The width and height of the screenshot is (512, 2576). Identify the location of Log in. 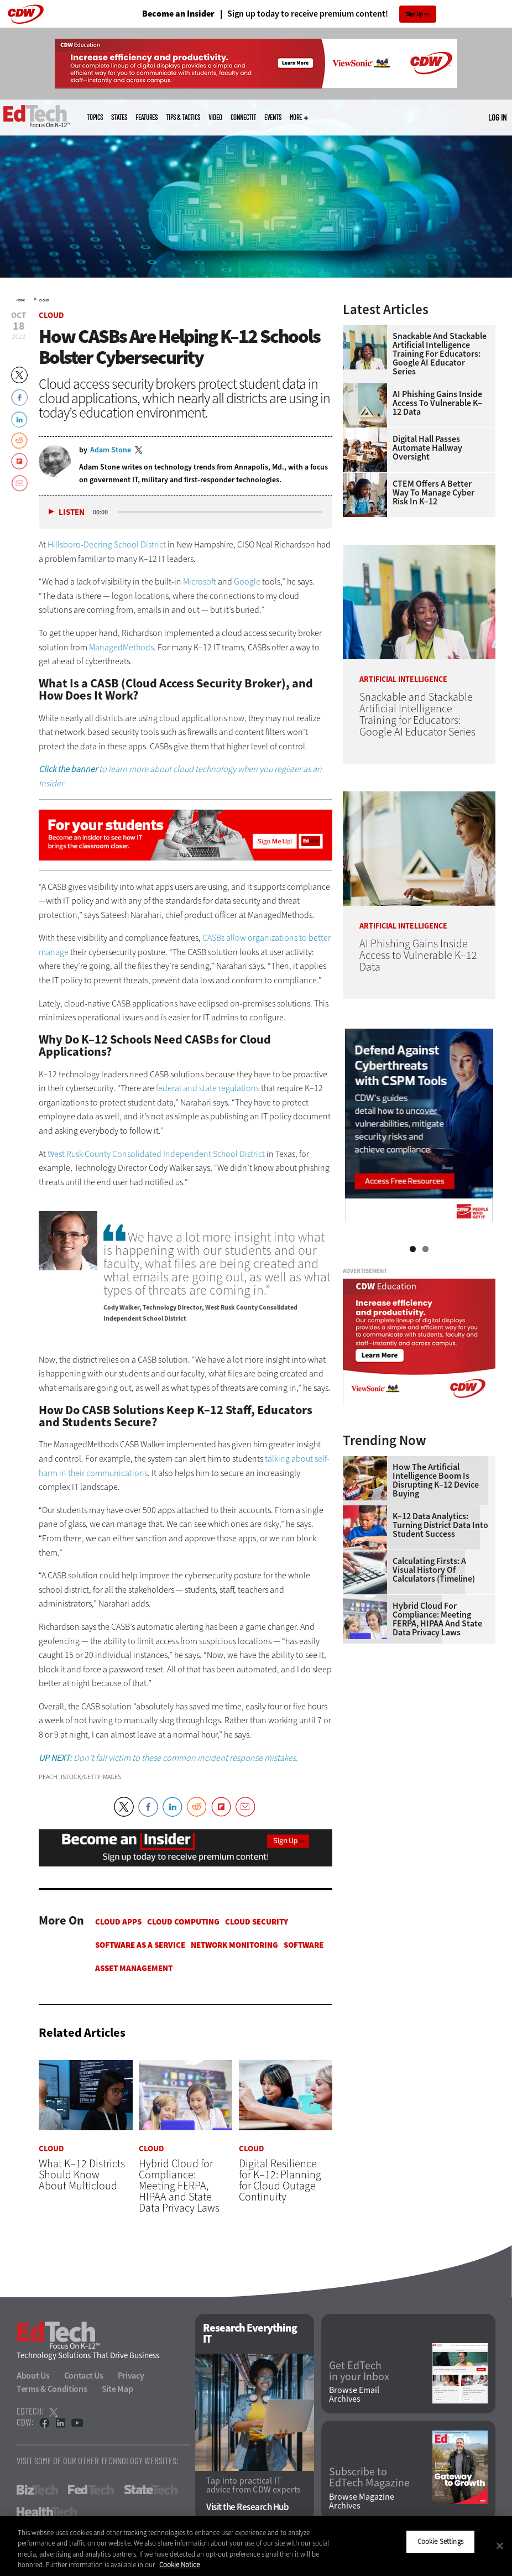
(497, 117).